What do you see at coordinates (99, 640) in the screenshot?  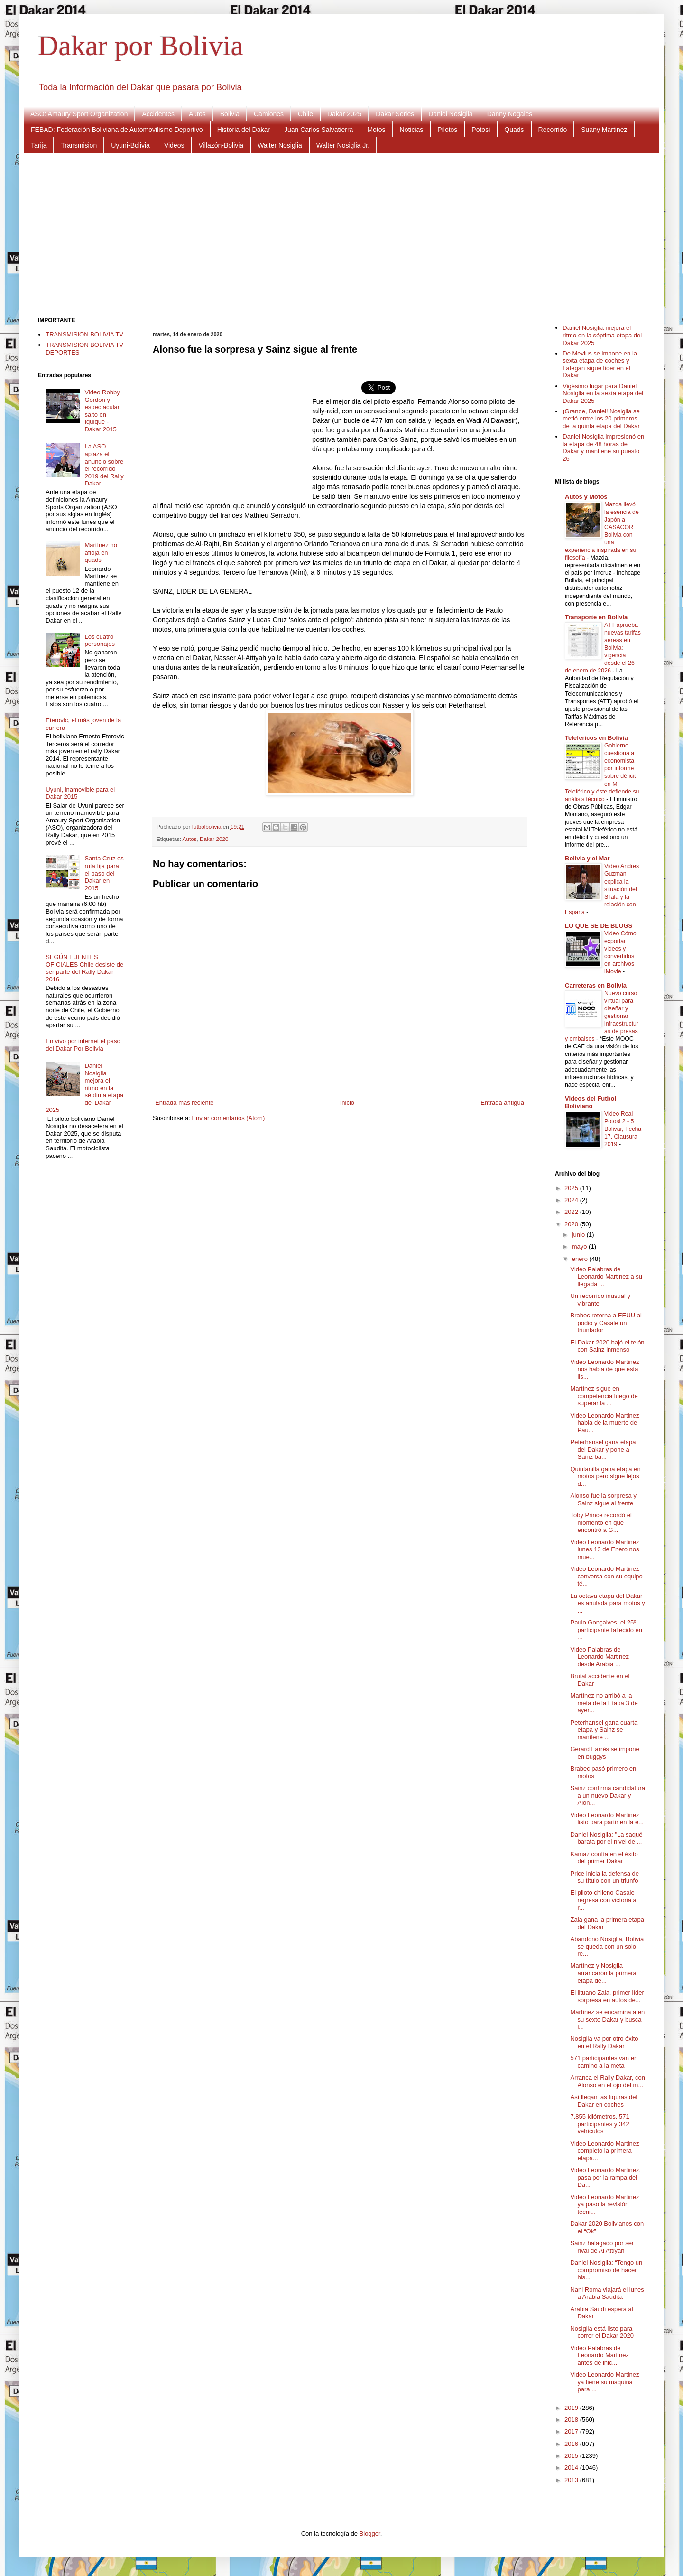 I see `Los cuatro personajes` at bounding box center [99, 640].